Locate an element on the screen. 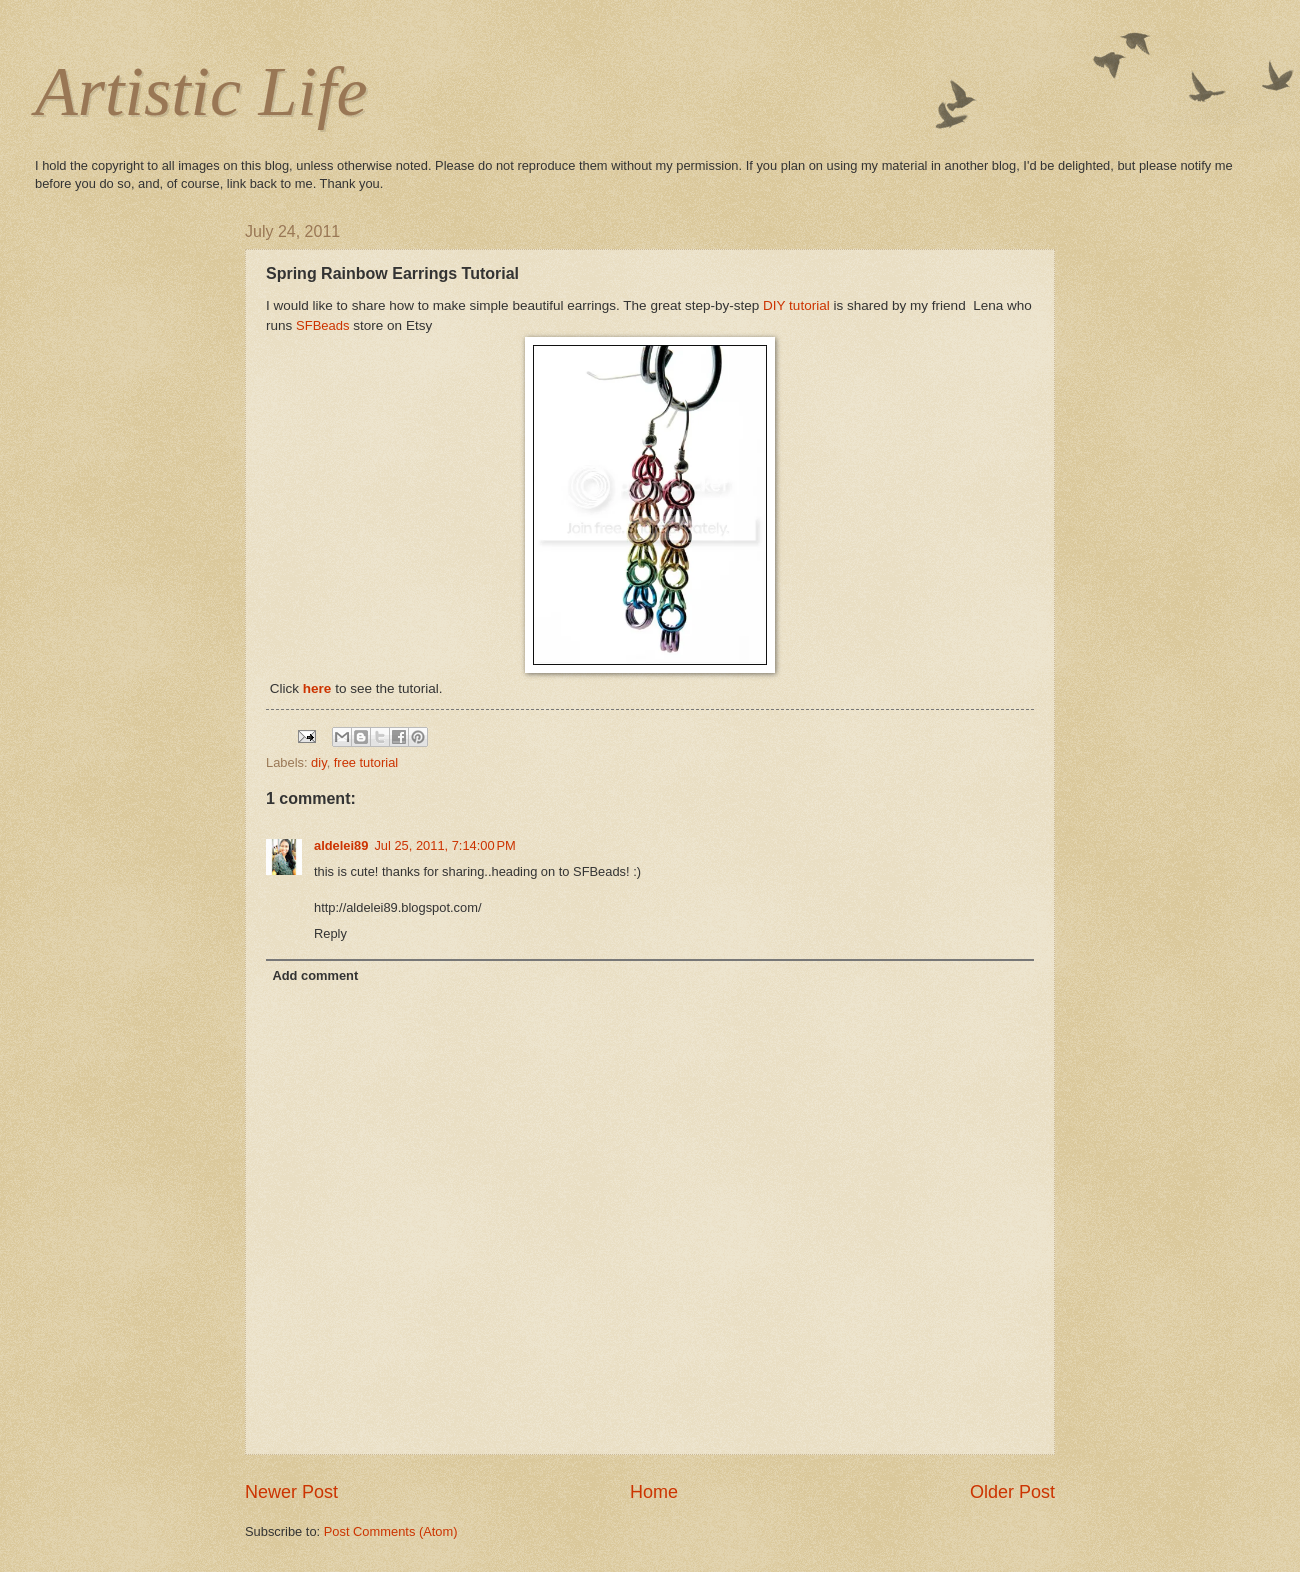 Image resolution: width=1300 pixels, height=1572 pixels. Jul 25, 2011, 7:14:00 PM is located at coordinates (444, 845).